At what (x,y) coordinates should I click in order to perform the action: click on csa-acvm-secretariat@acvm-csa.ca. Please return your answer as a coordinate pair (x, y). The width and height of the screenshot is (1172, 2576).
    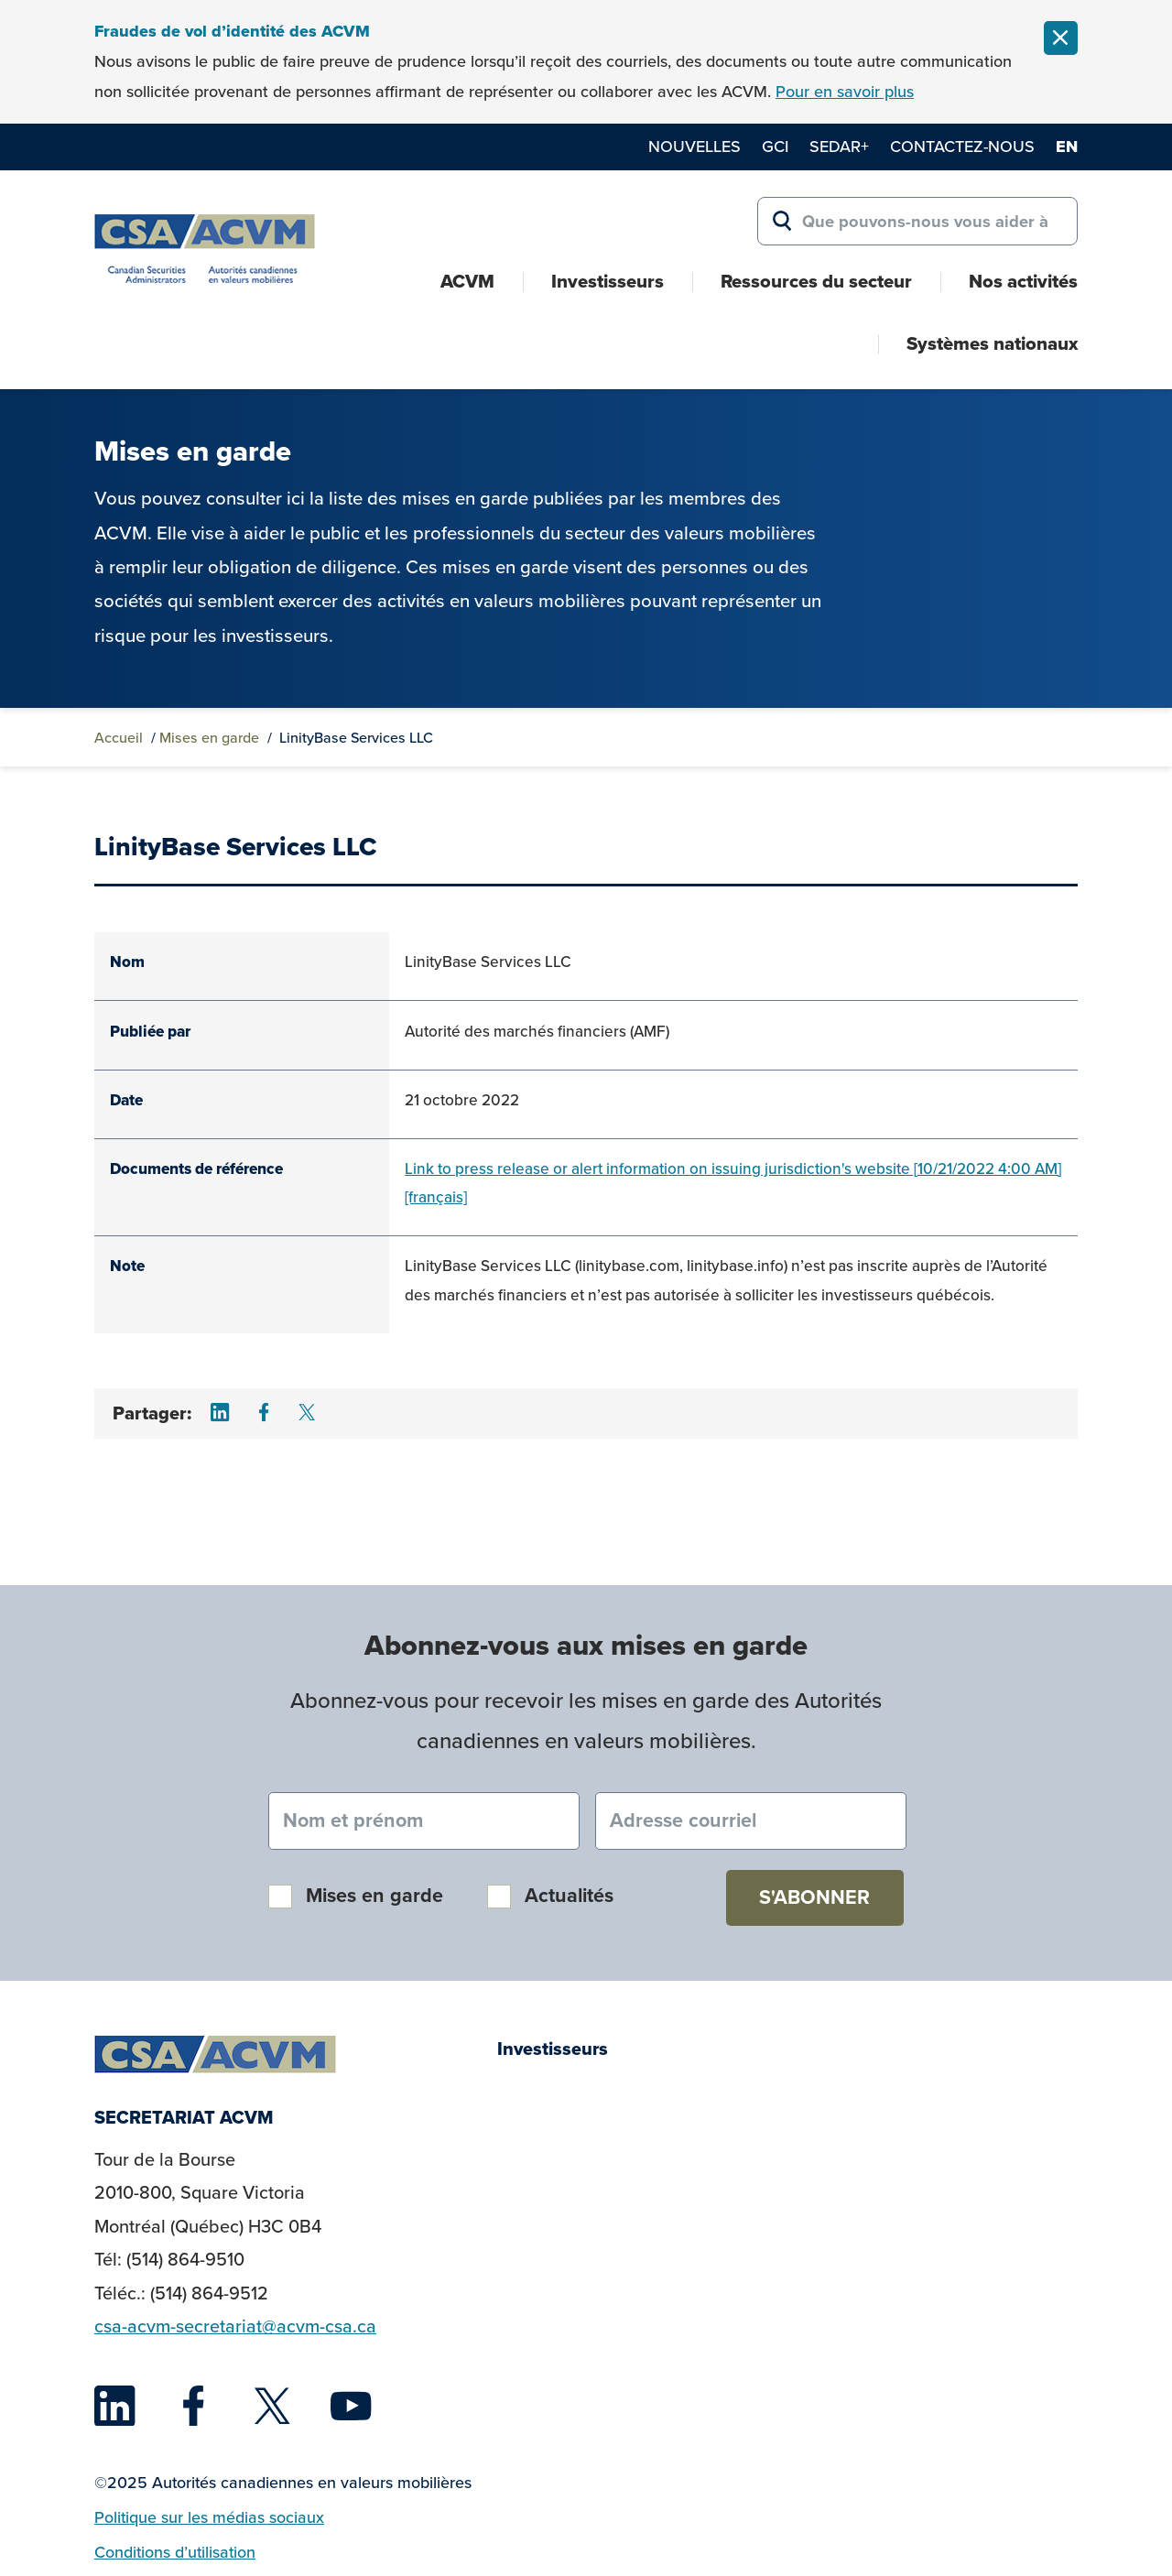
    Looking at the image, I should click on (235, 2326).